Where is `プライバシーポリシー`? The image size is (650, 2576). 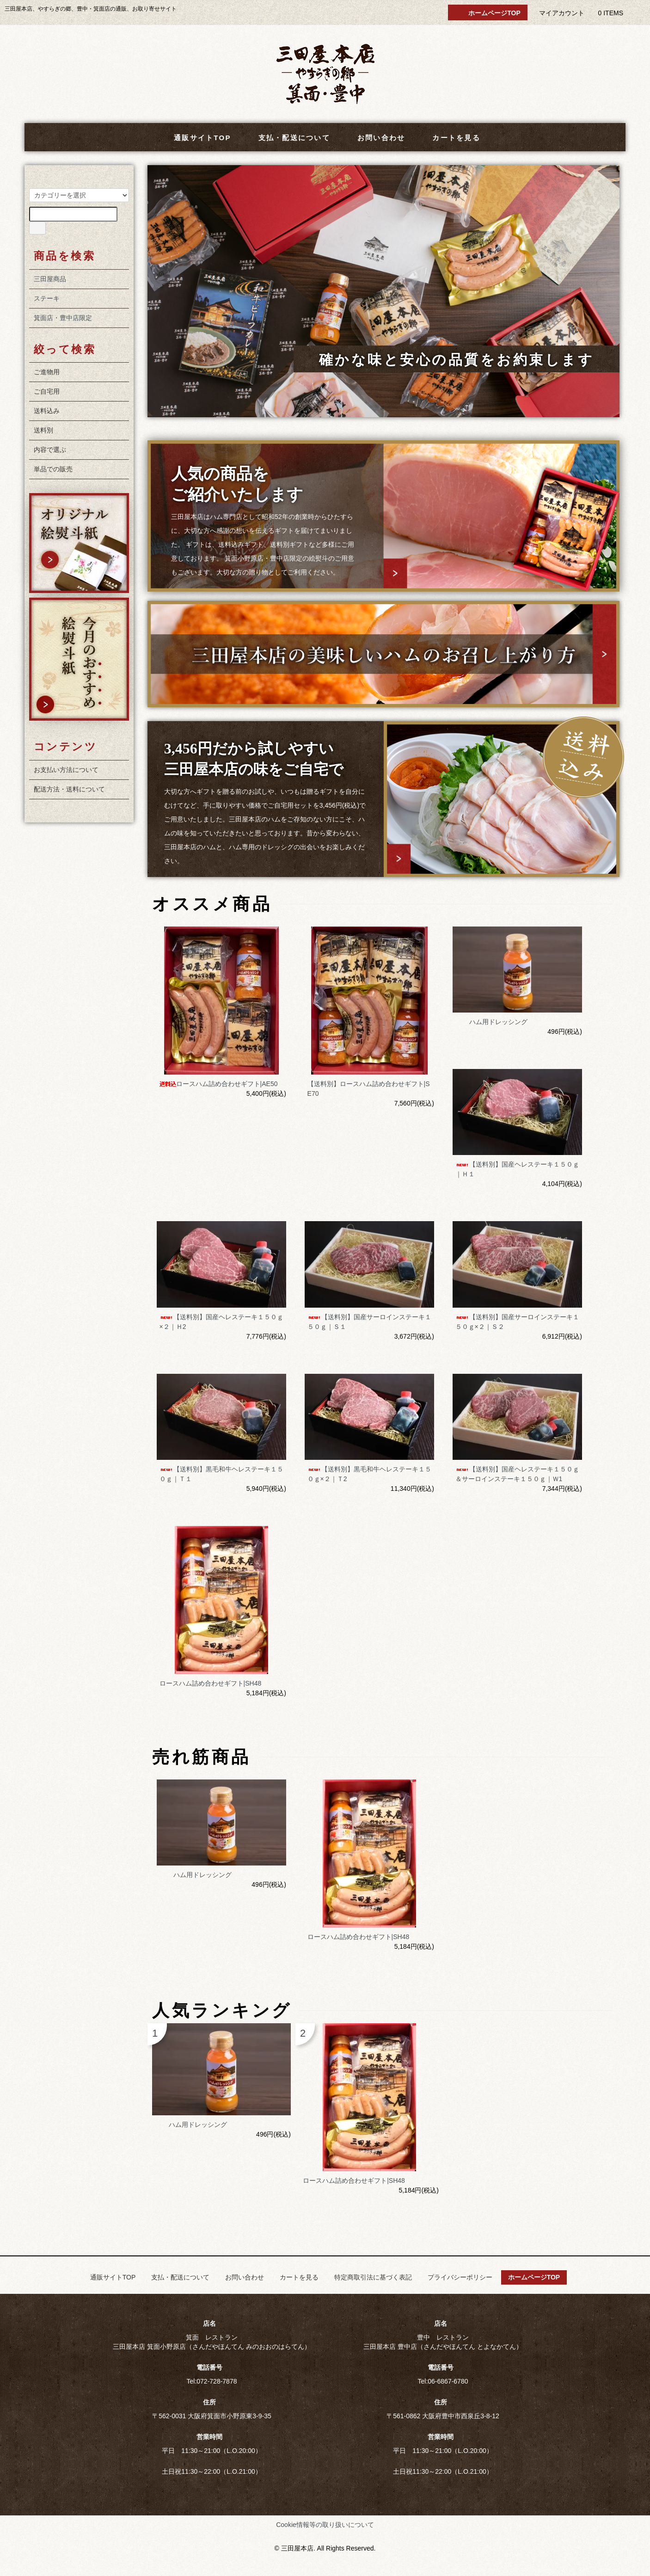 プライバシーポリシー is located at coordinates (460, 2277).